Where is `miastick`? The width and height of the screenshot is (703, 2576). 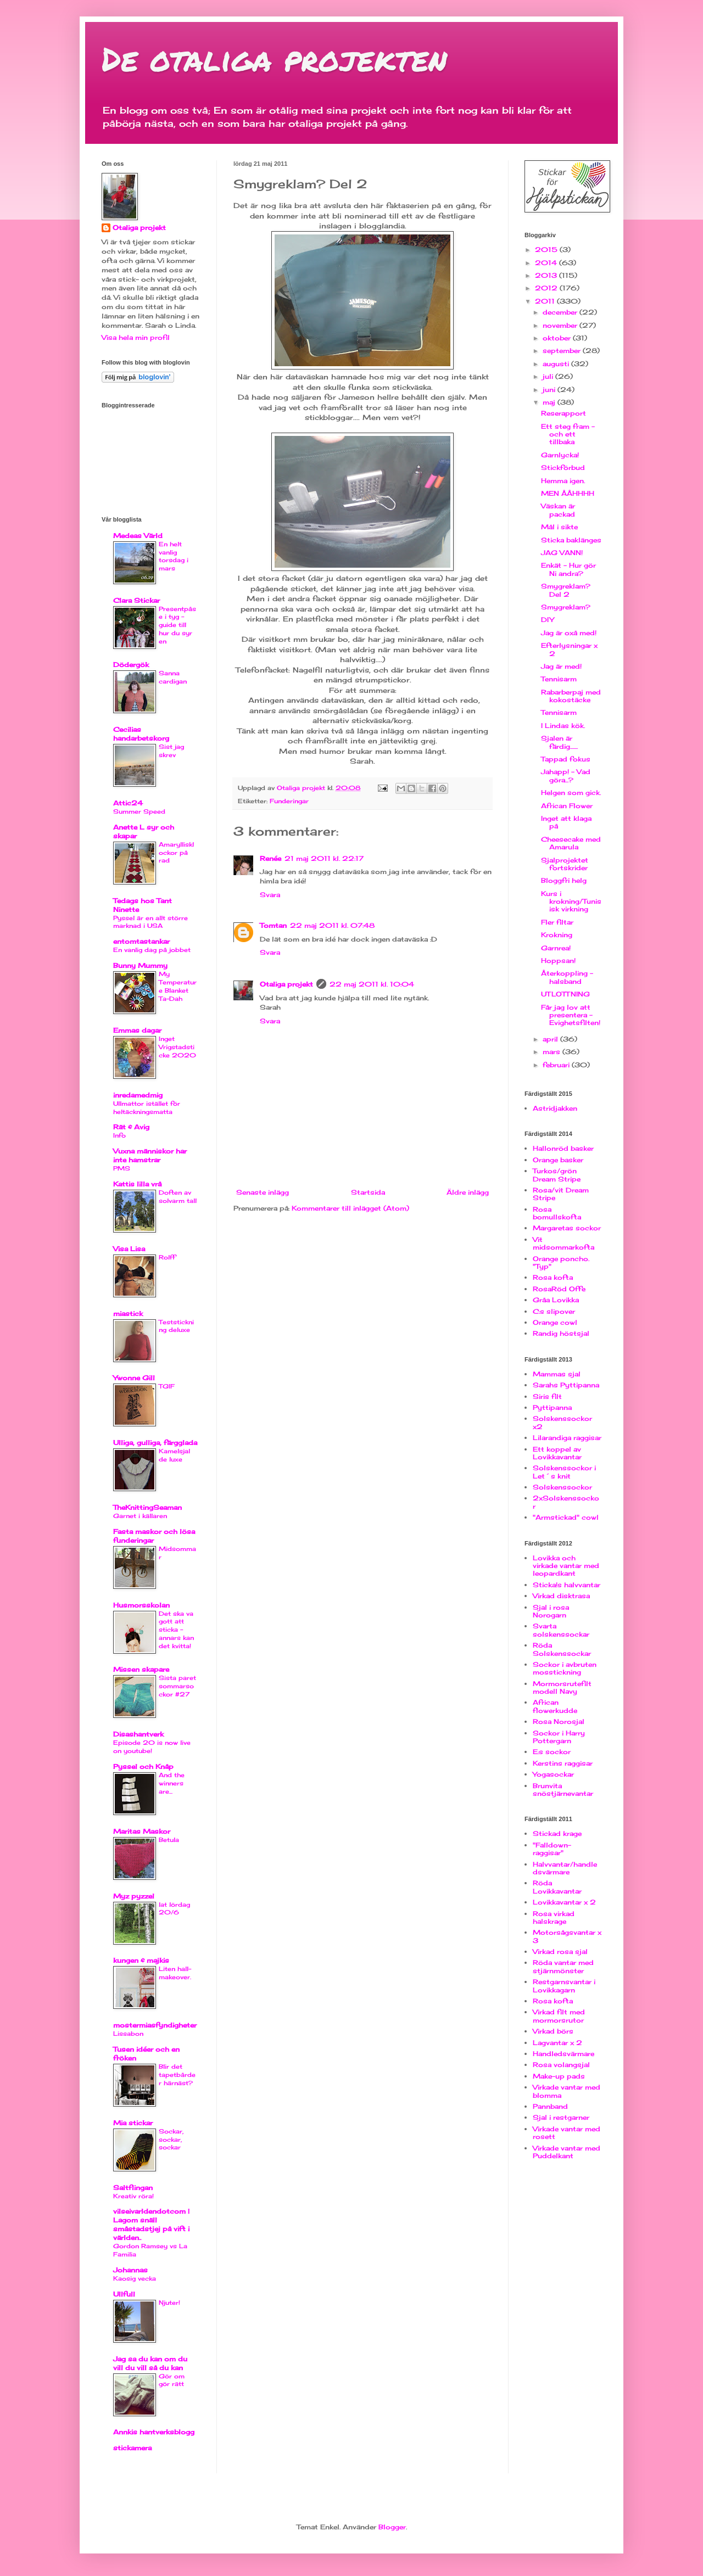
miastick is located at coordinates (128, 1313).